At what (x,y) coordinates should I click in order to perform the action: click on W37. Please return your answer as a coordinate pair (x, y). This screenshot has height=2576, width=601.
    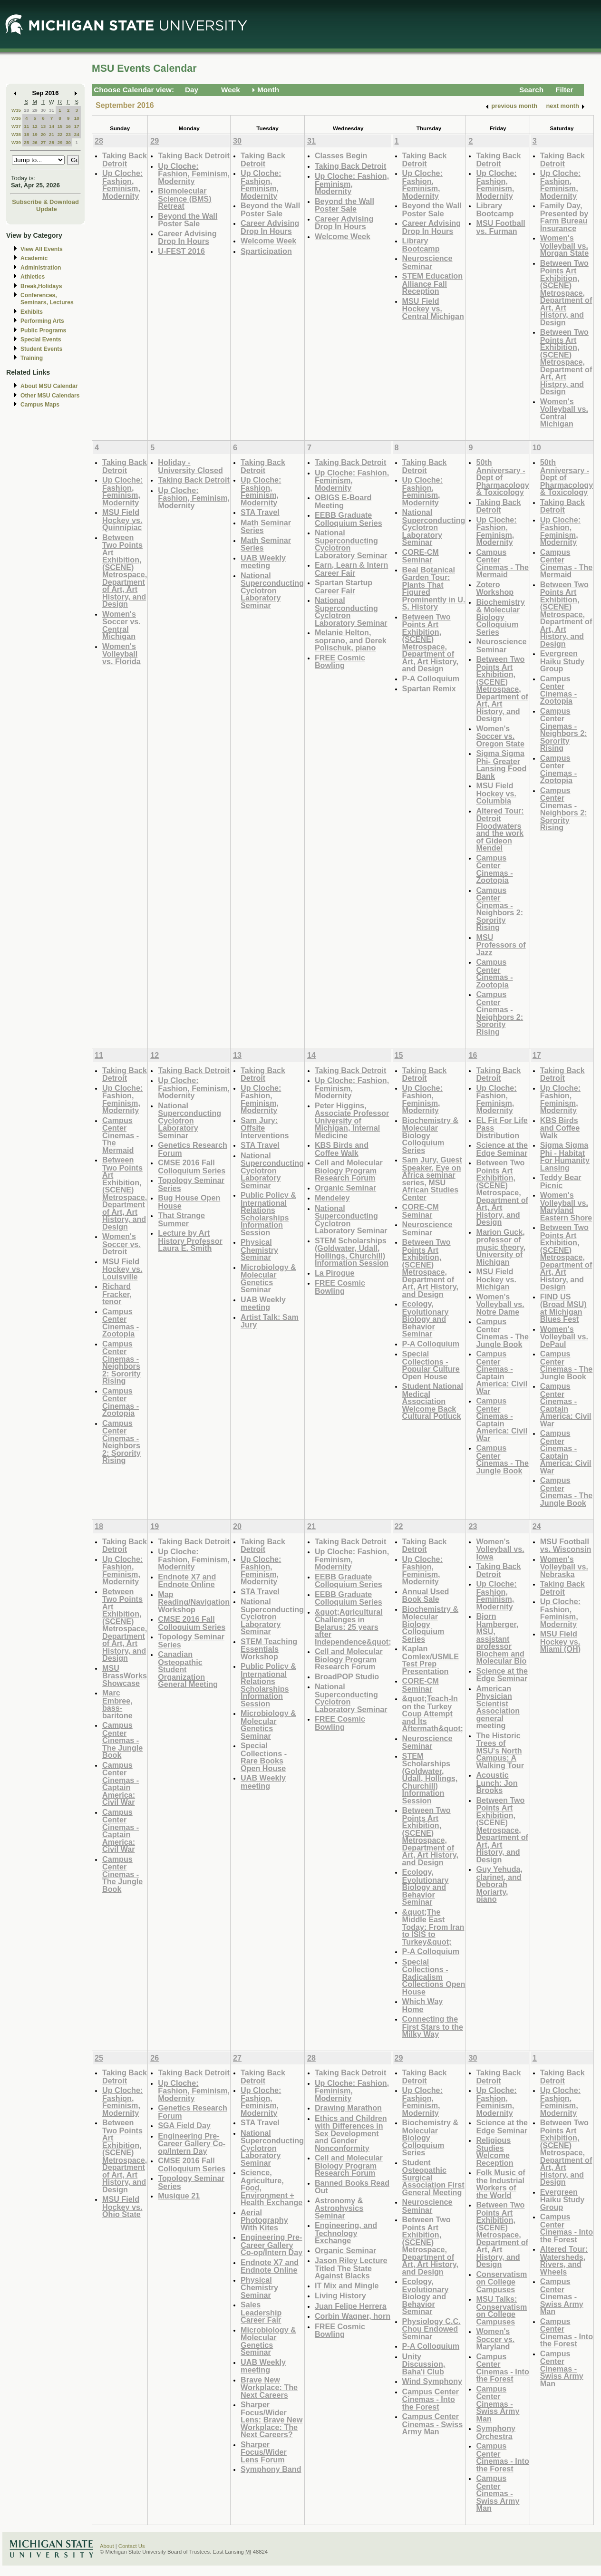
    Looking at the image, I should click on (16, 126).